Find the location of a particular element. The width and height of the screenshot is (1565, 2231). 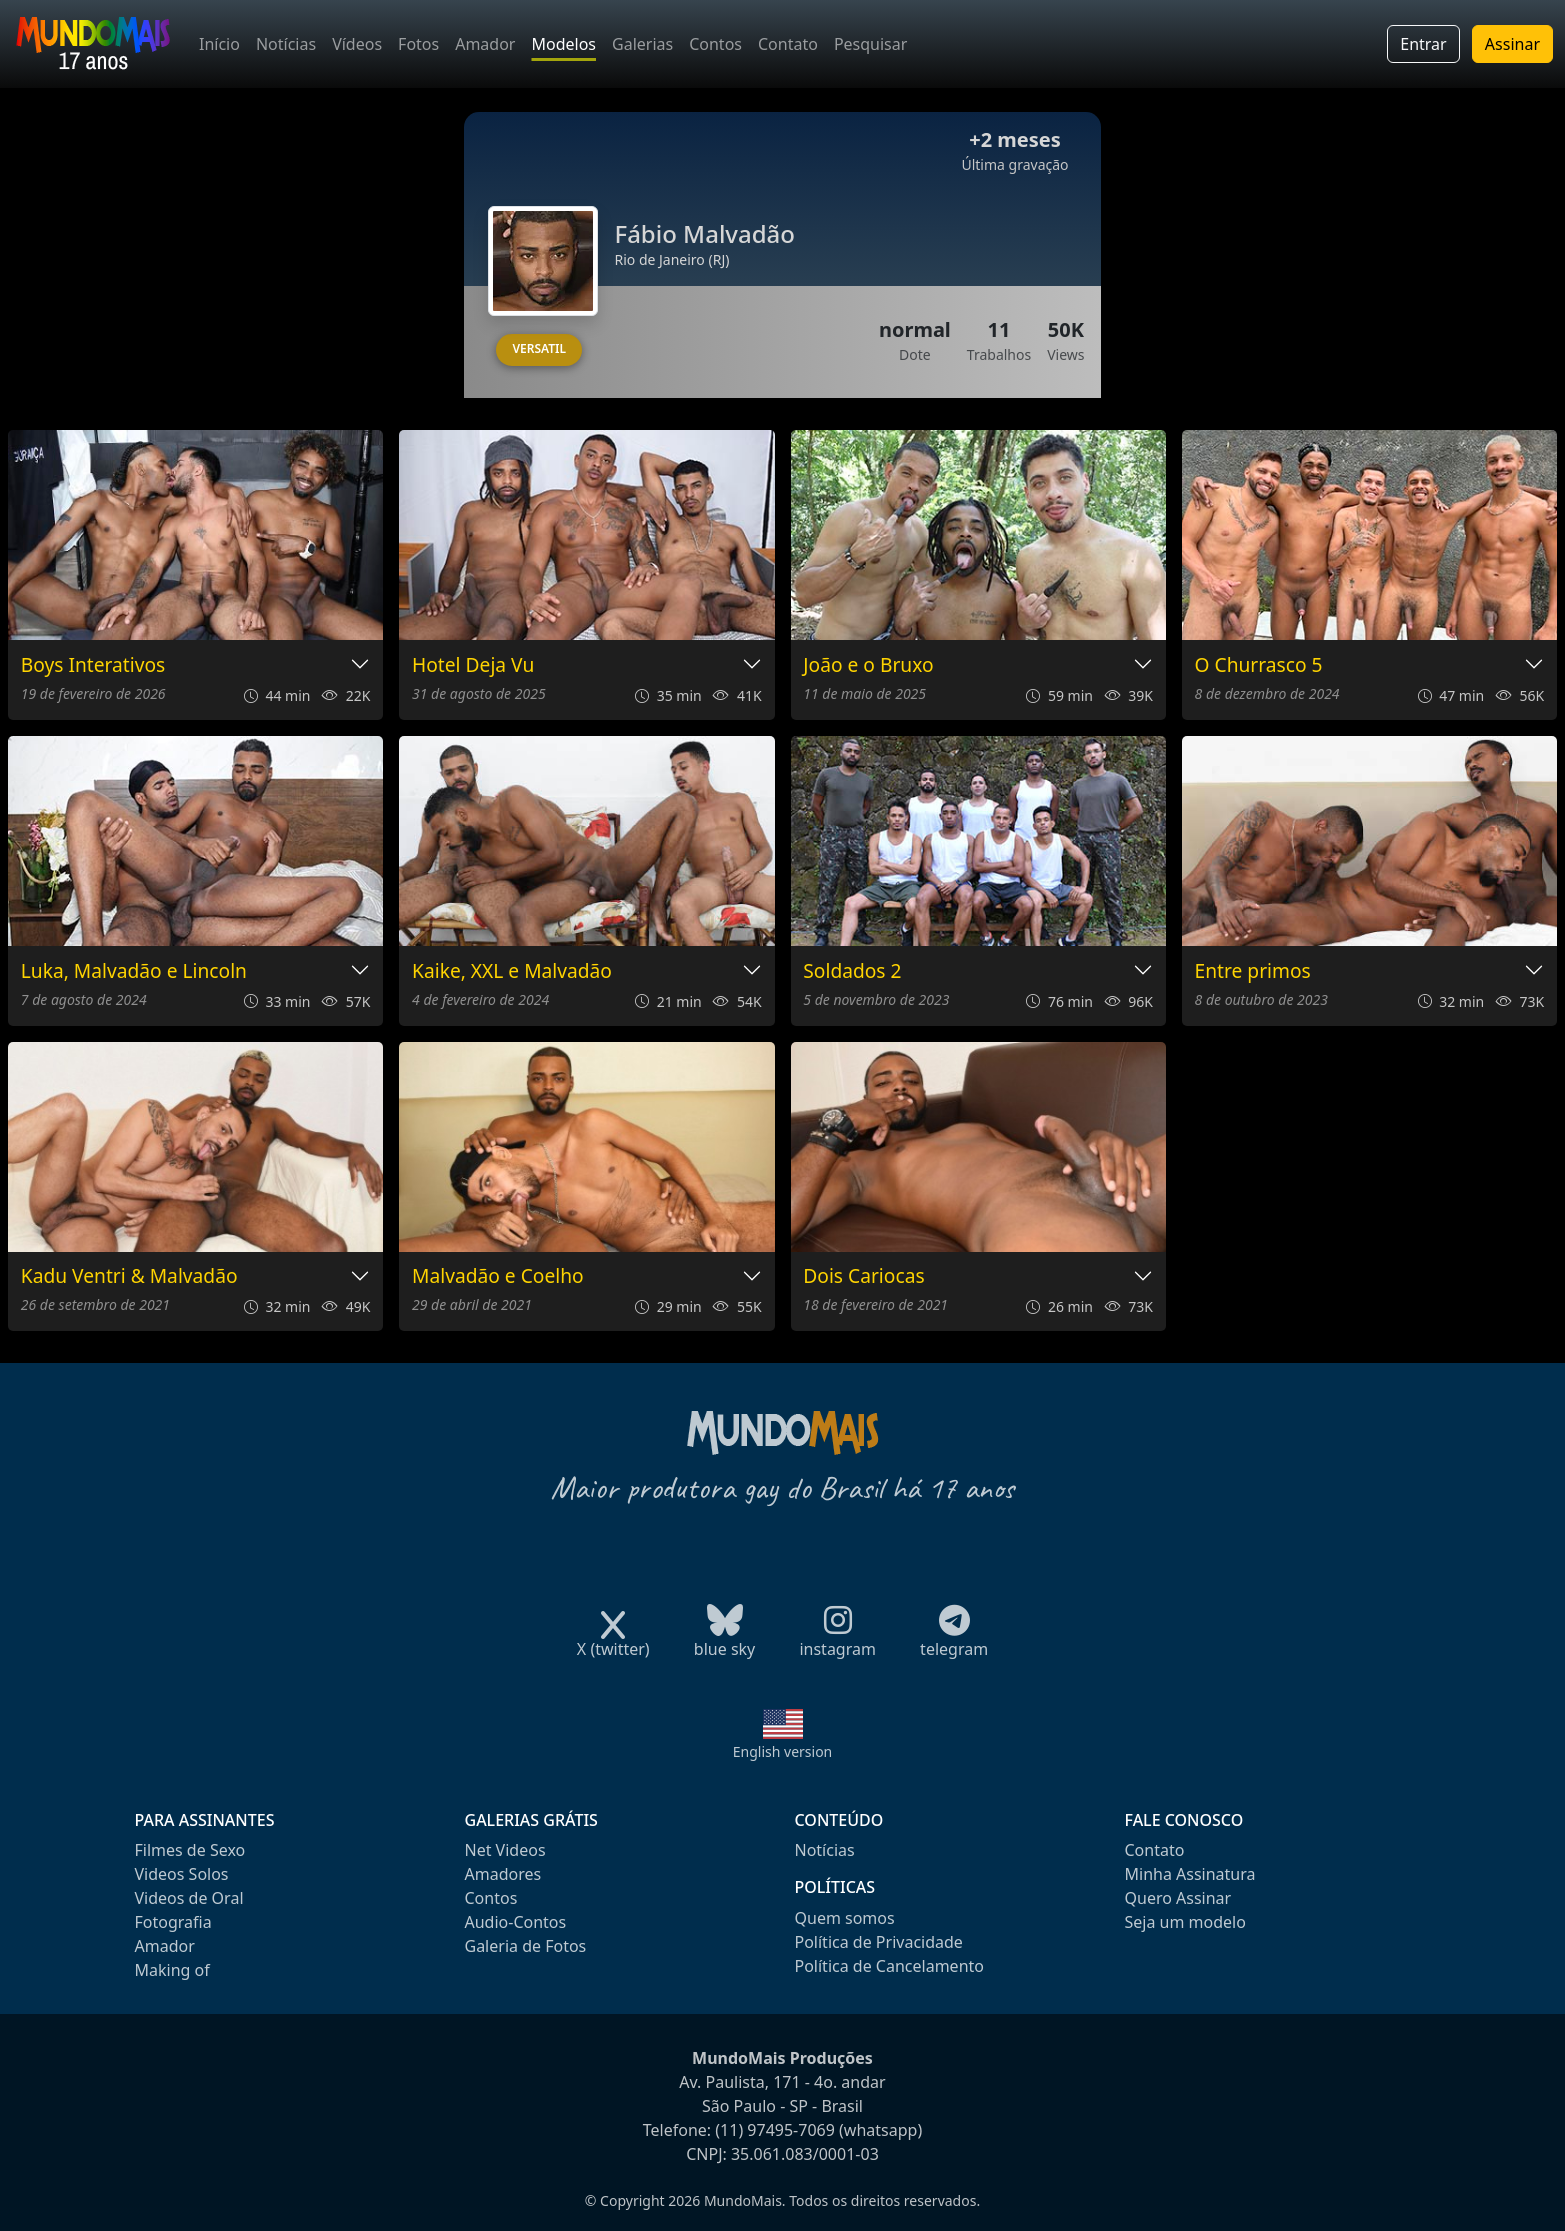

Videos de Oral is located at coordinates (189, 1898).